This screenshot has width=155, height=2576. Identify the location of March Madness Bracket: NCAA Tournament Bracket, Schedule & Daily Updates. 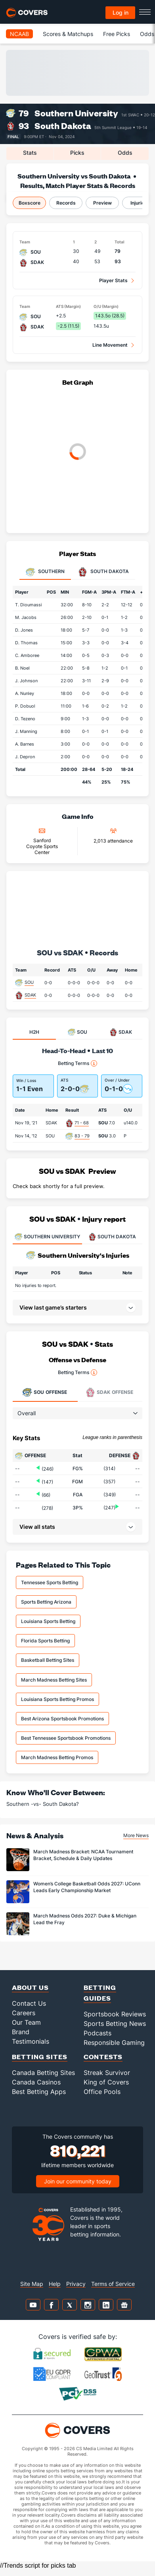
(83, 1855).